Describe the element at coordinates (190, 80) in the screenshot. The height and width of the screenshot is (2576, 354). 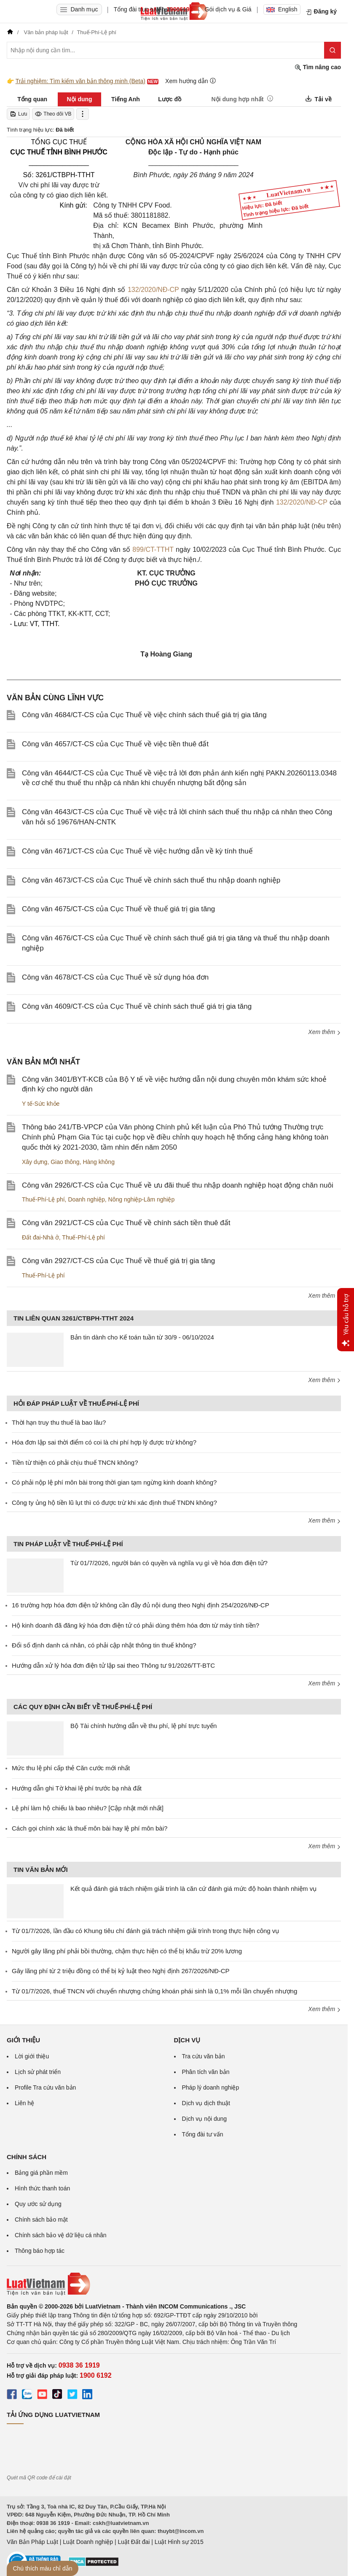
I see `Xem hướng dẫn` at that location.